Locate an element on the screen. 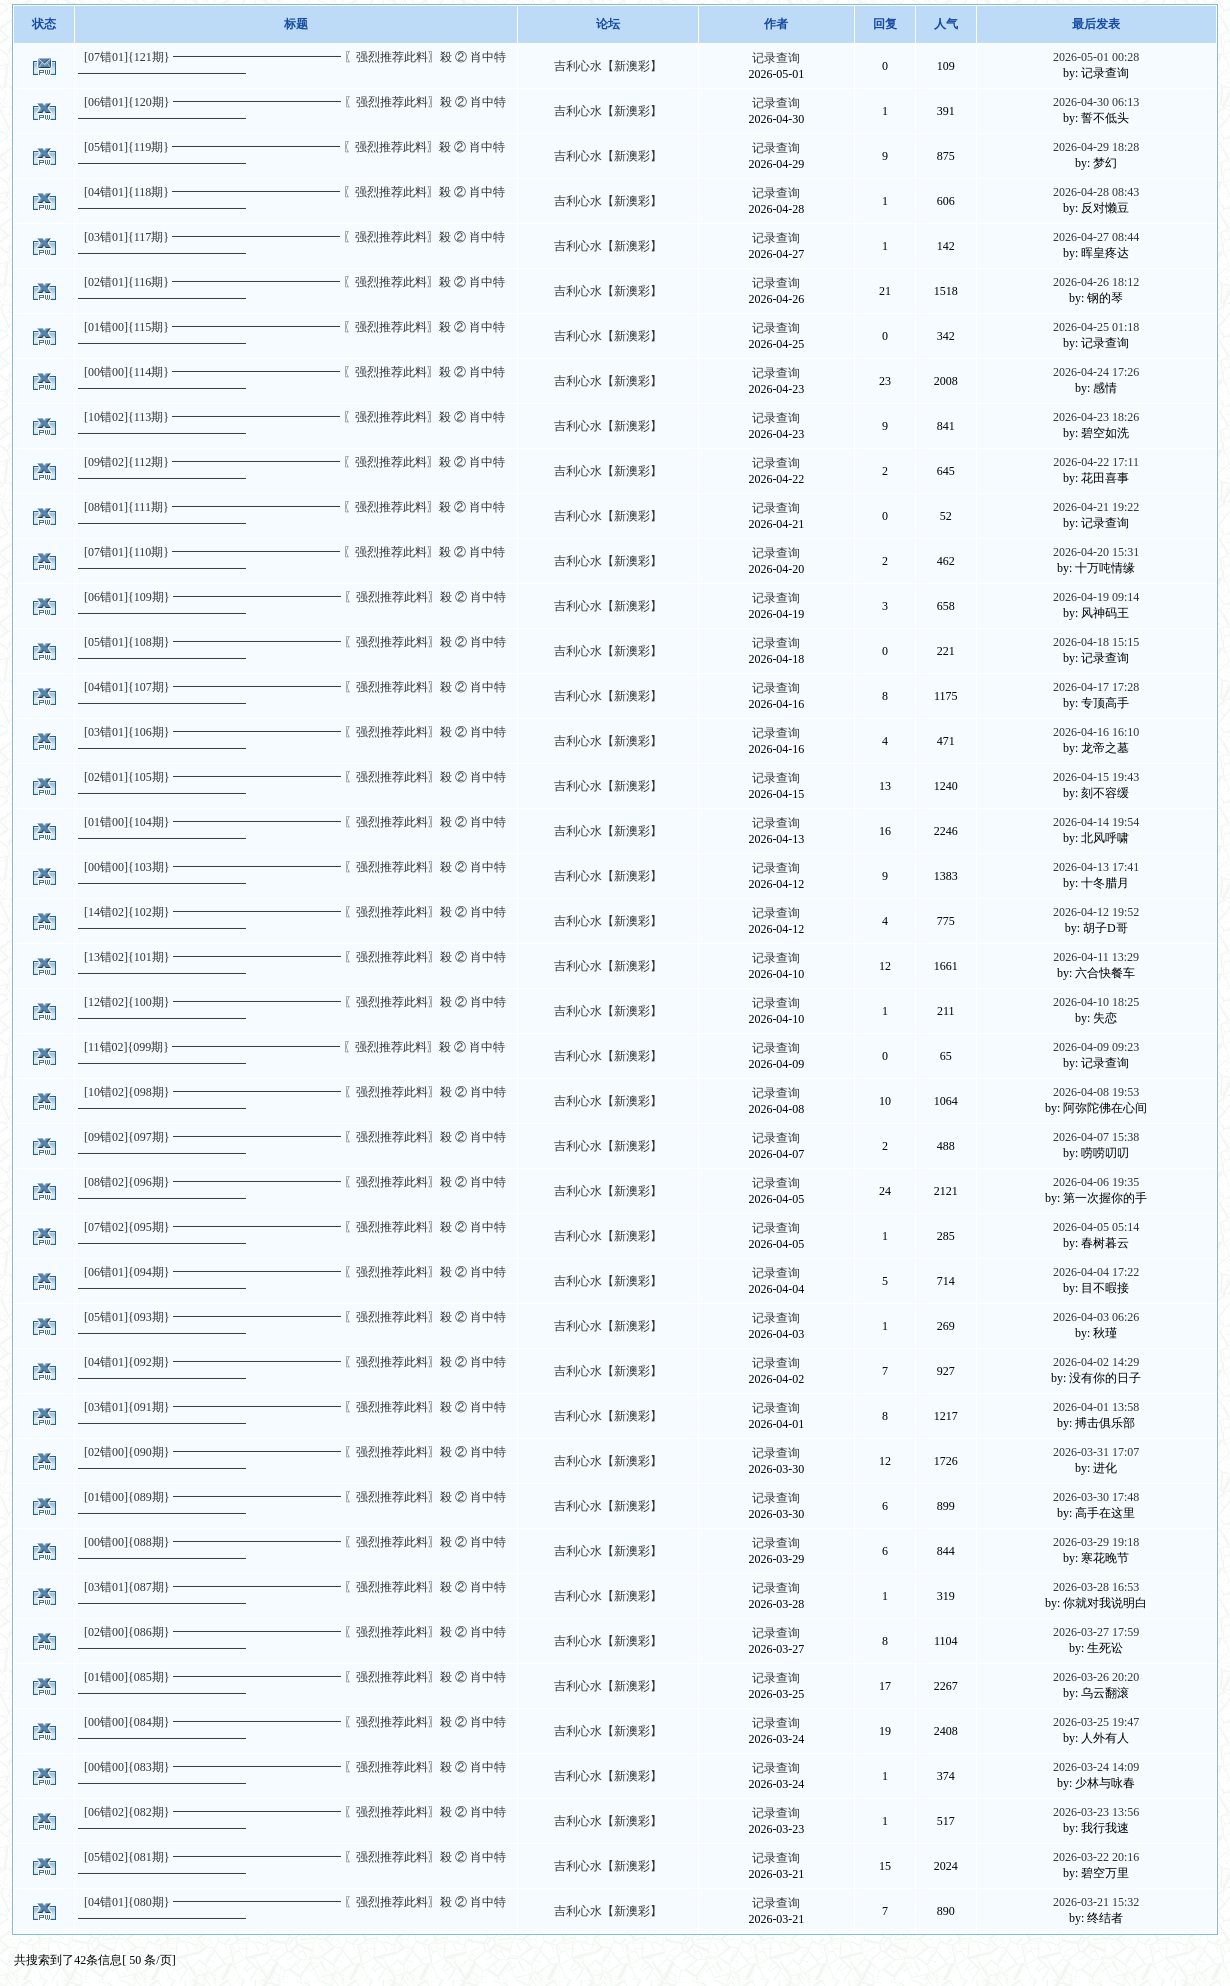 The height and width of the screenshot is (1986, 1230). 2026-05-01 00:28 is located at coordinates (1096, 57).